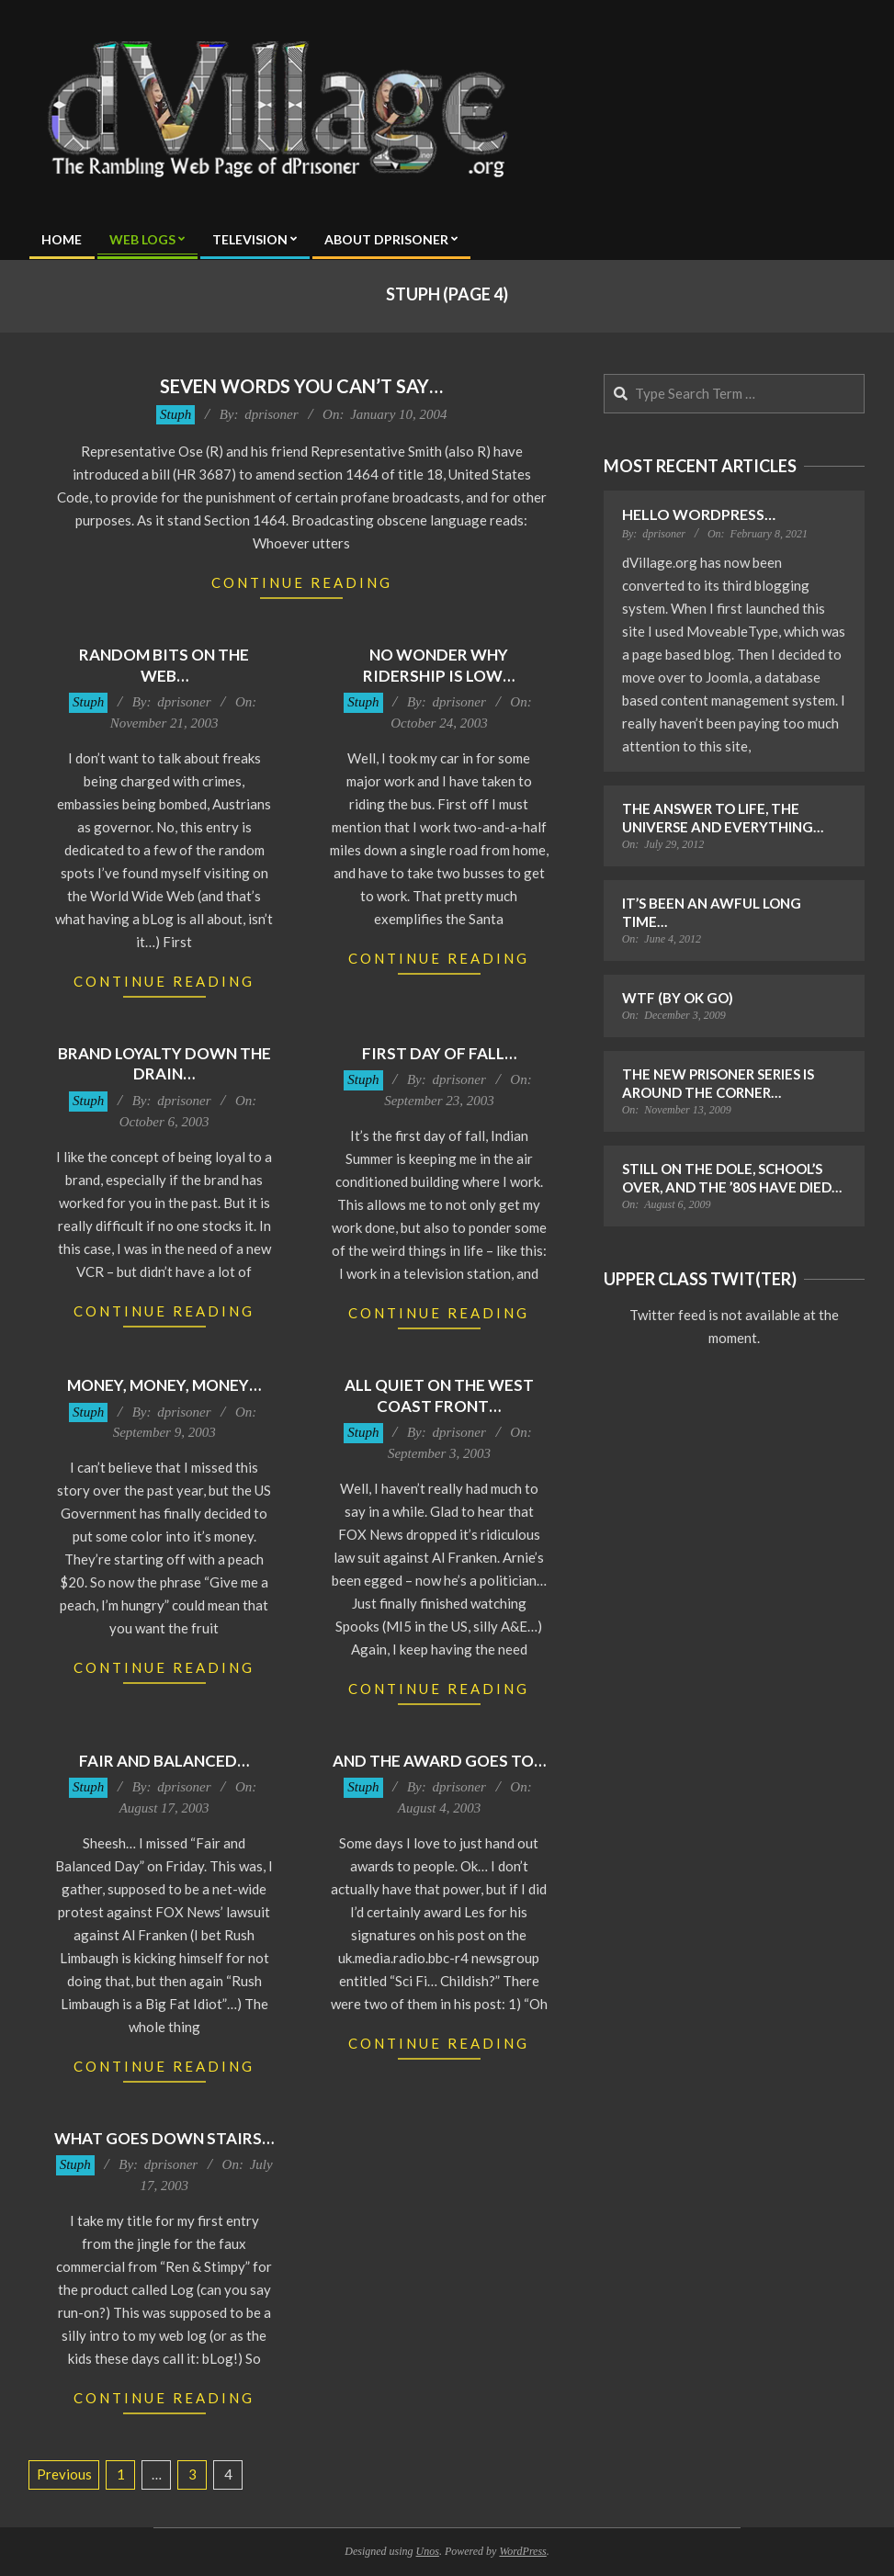 Image resolution: width=894 pixels, height=2576 pixels. I want to click on Money, Money, Money…, so click(164, 1385).